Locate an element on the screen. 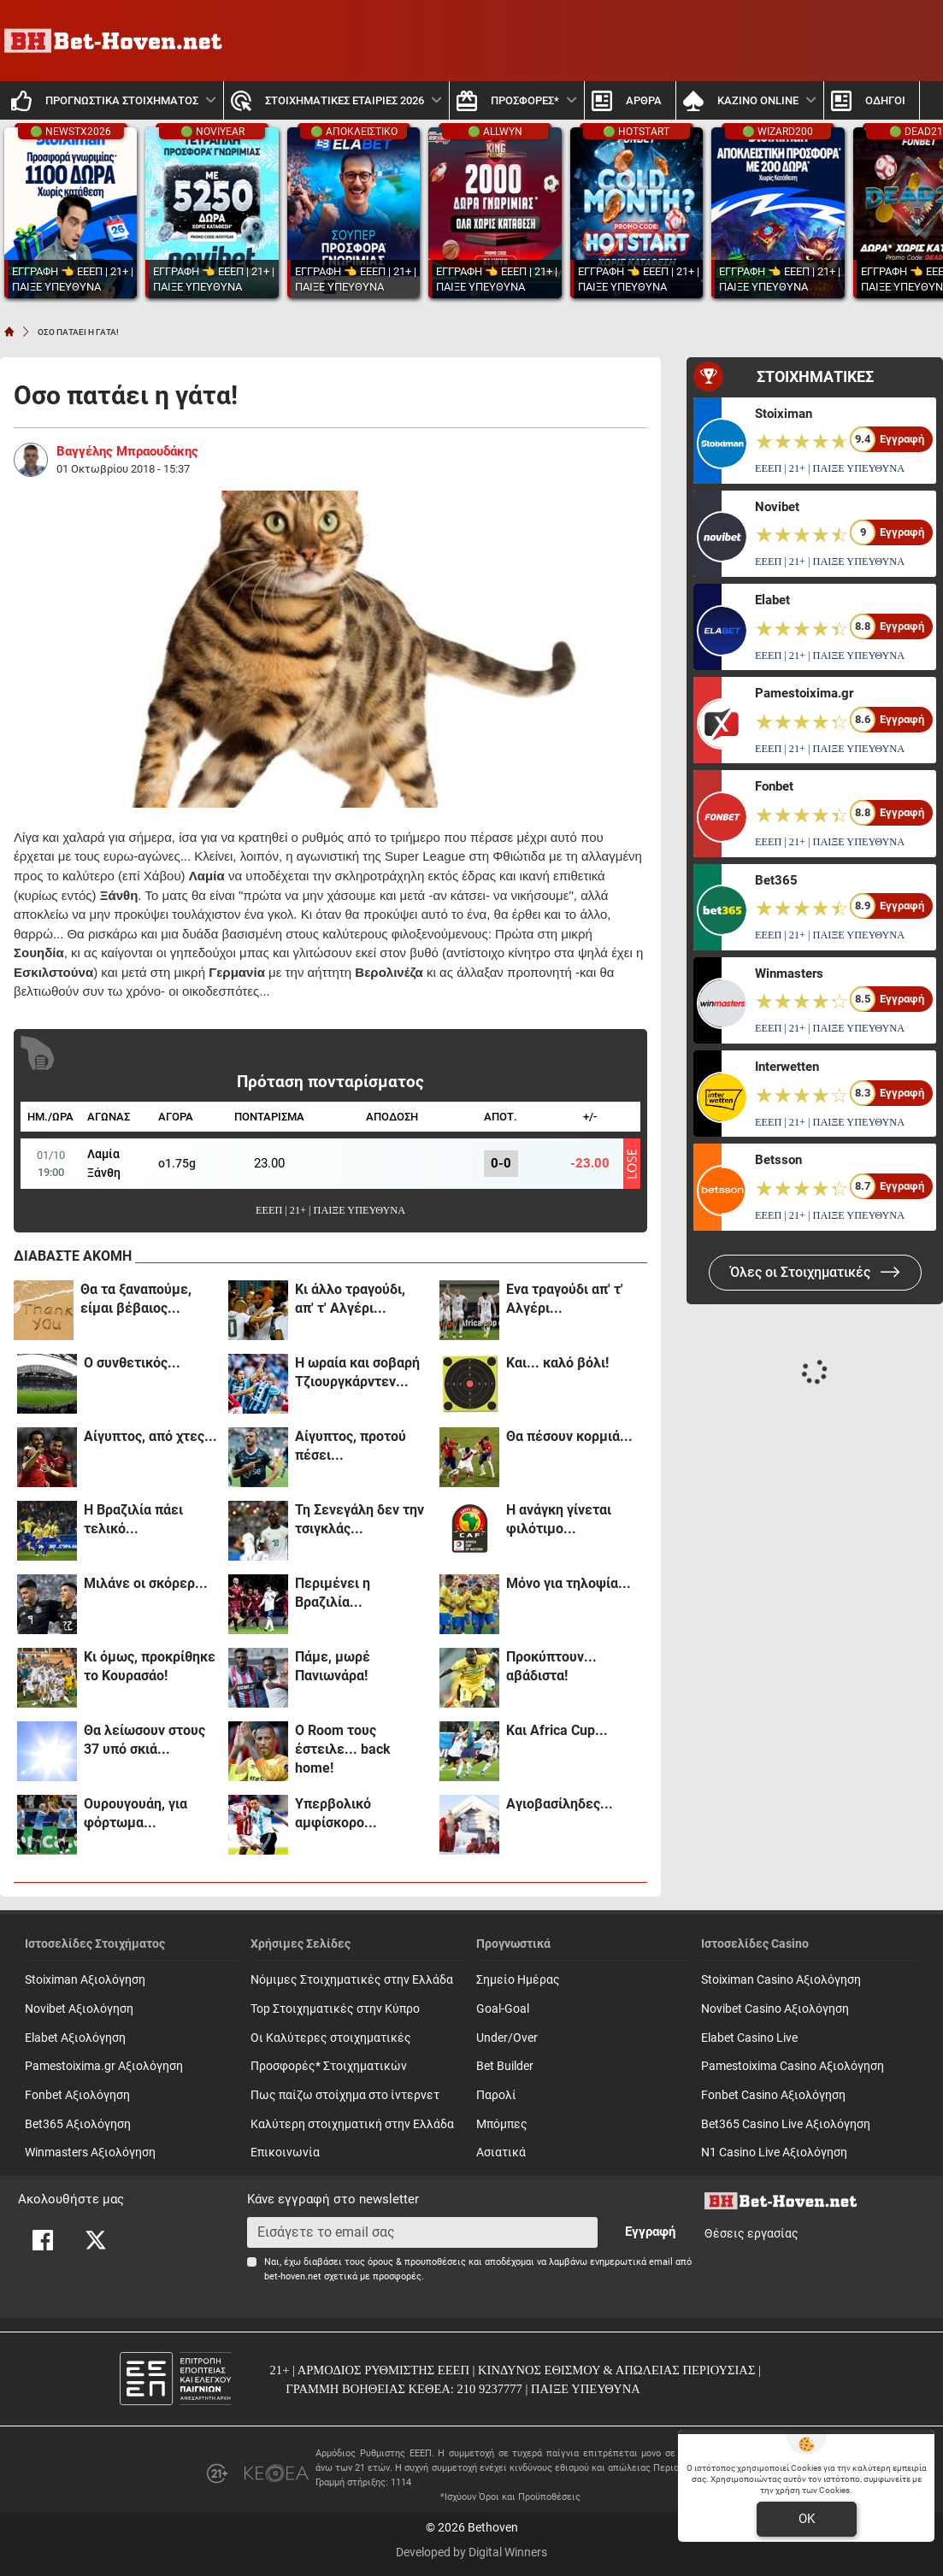 This screenshot has height=2576, width=943. Novibet Αξιολόγηση is located at coordinates (79, 2009).